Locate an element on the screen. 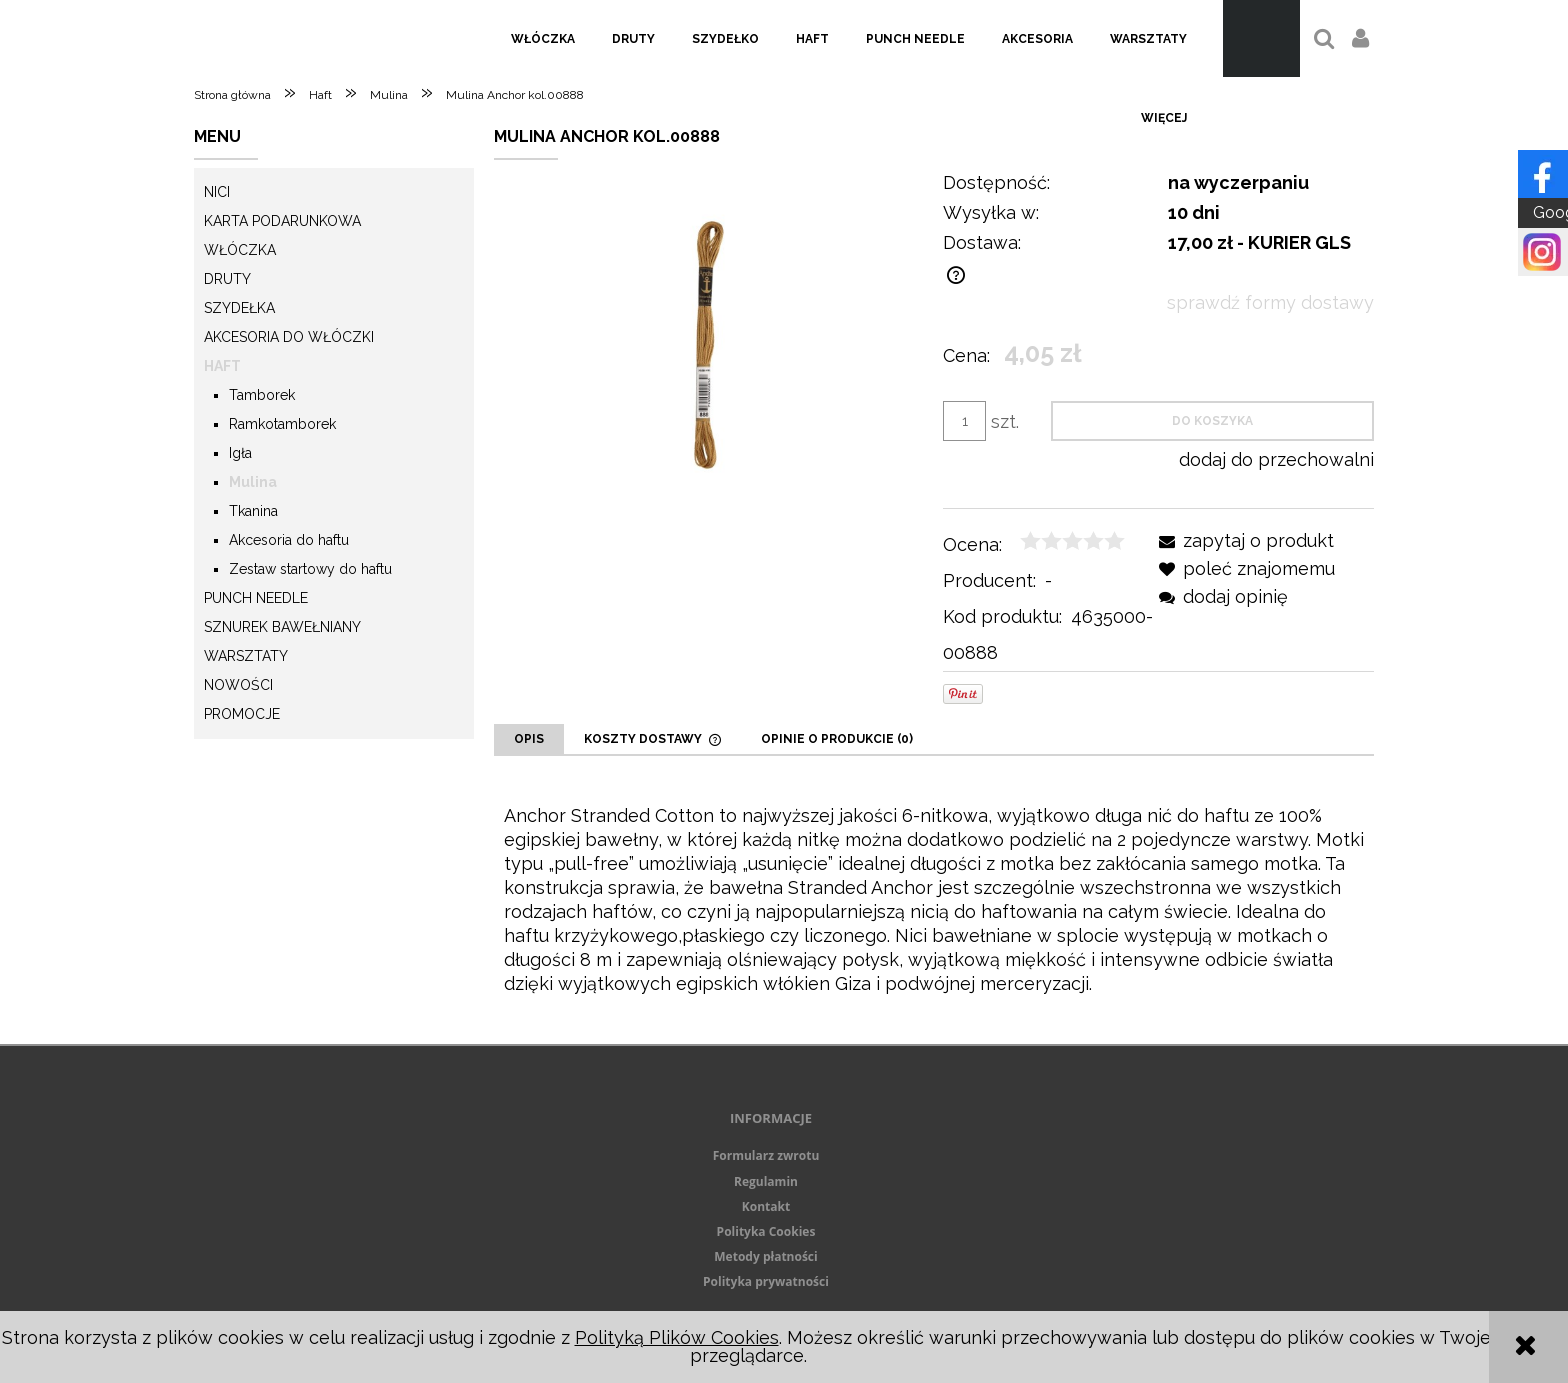 The height and width of the screenshot is (1383, 1568). Haft is located at coordinates (222, 366).